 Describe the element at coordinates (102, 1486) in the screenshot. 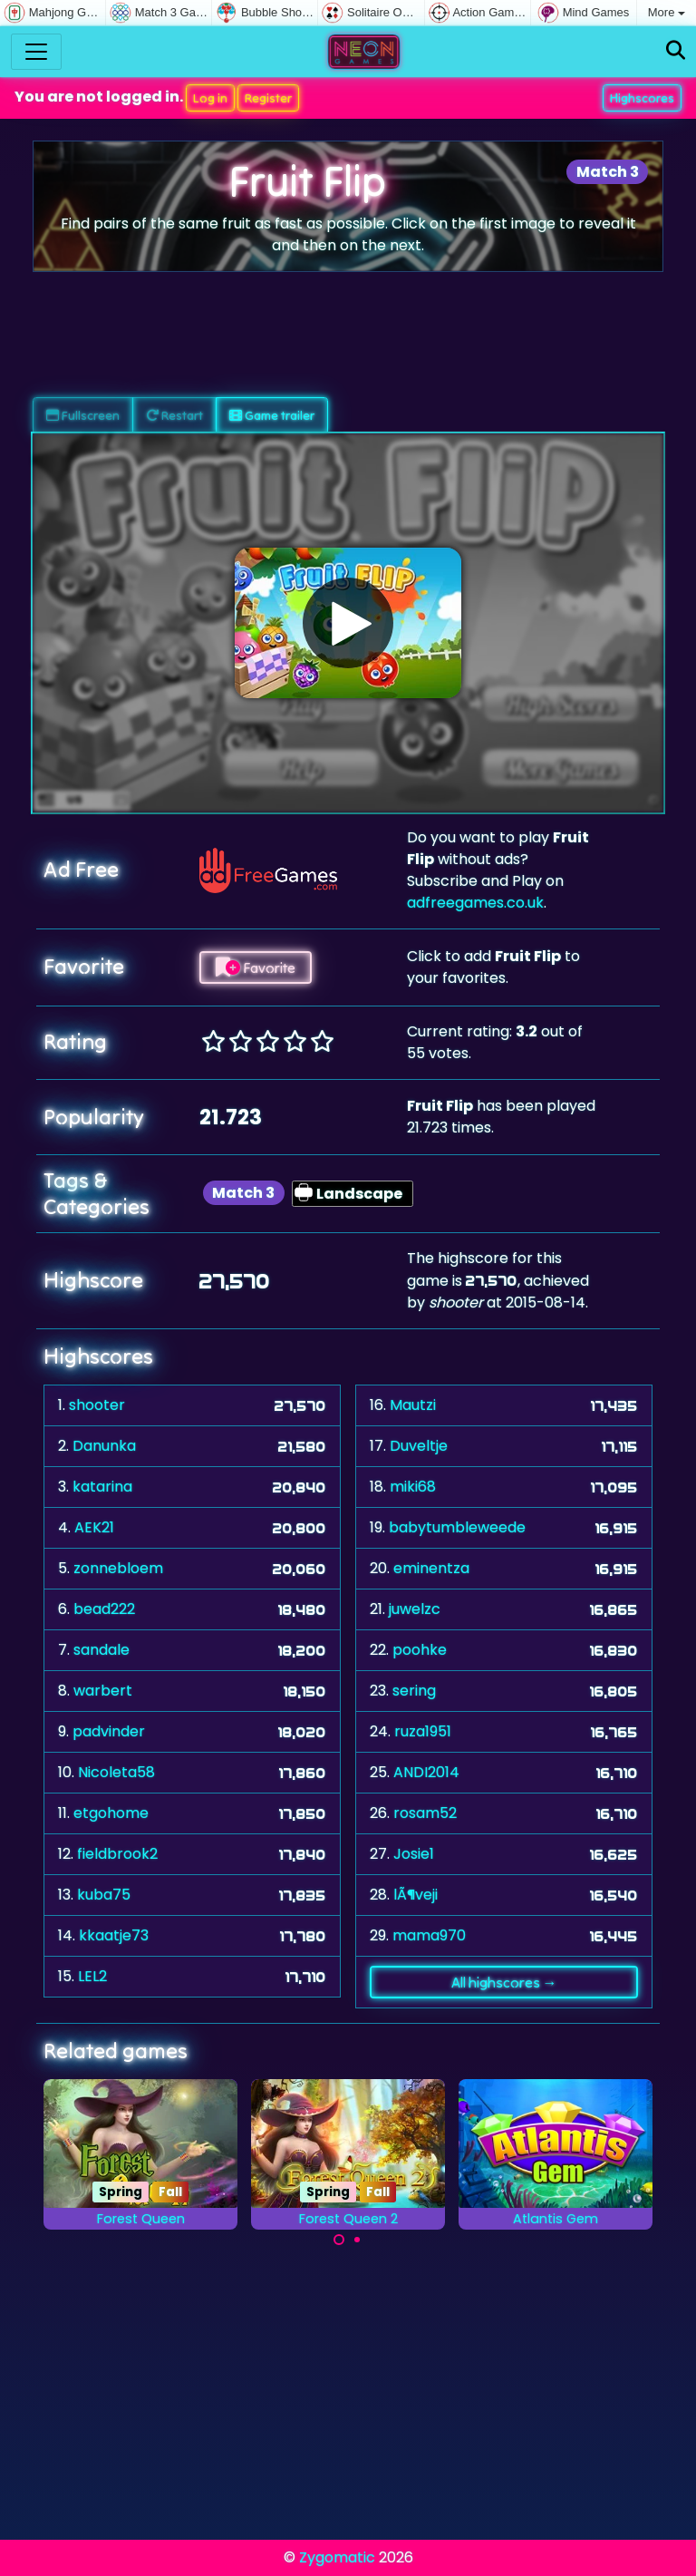

I see `katarina` at that location.